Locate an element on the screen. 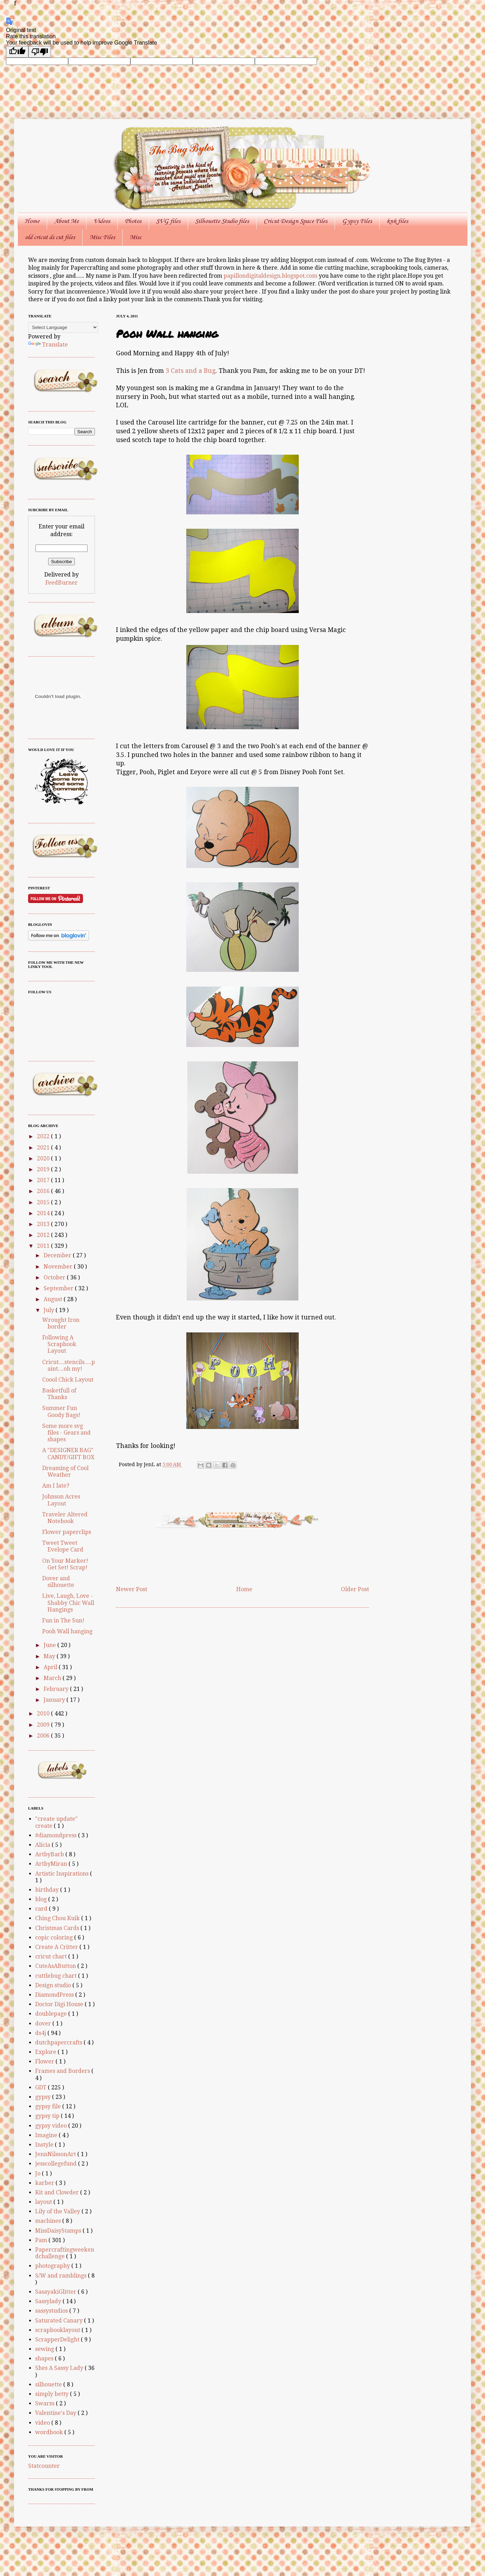 This screenshot has height=2576, width=485. 2010 is located at coordinates (44, 1713).